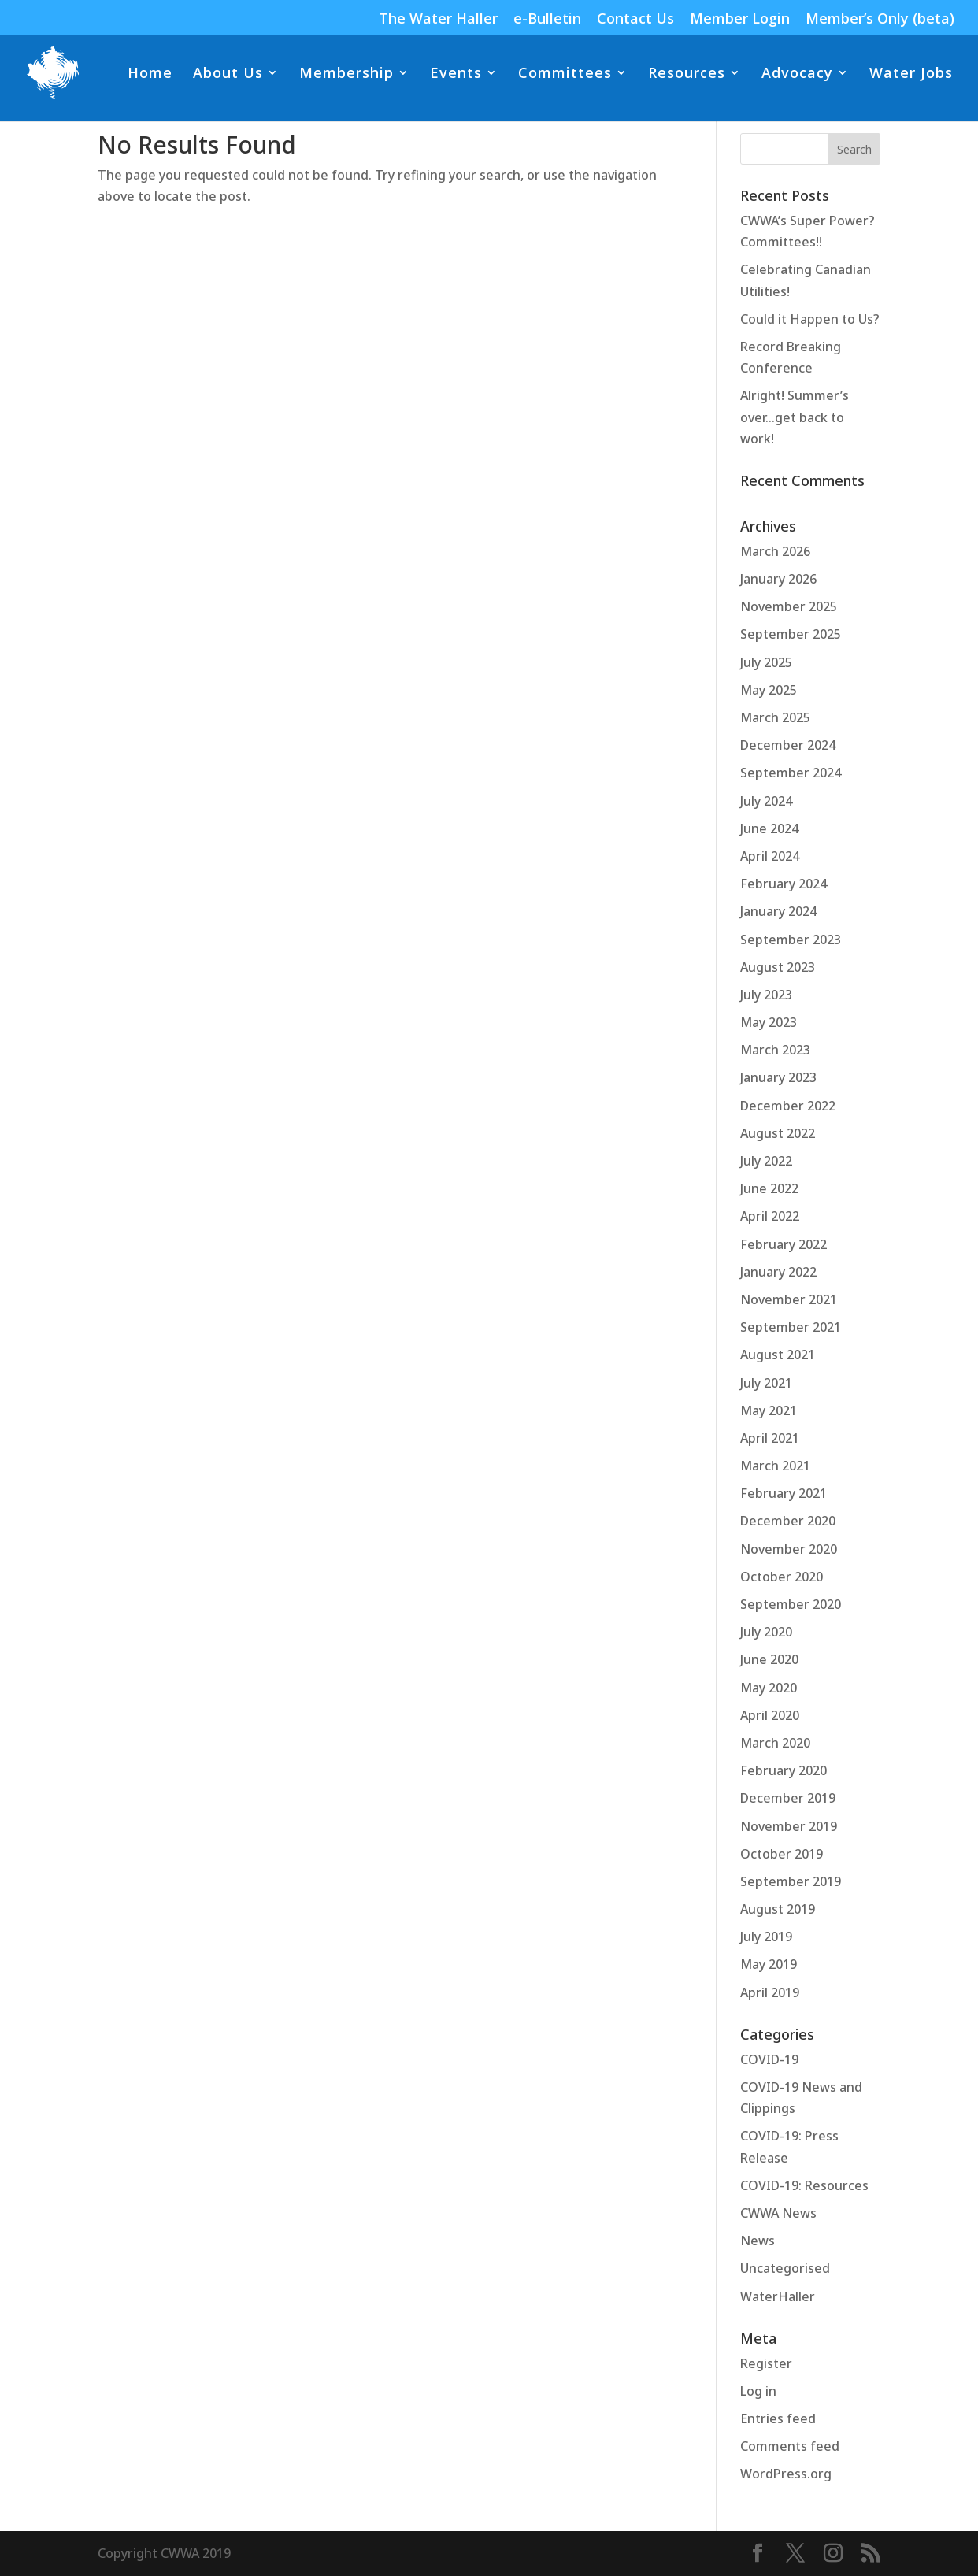 This screenshot has height=2576, width=978. Describe the element at coordinates (775, 1742) in the screenshot. I see `March 2020` at that location.